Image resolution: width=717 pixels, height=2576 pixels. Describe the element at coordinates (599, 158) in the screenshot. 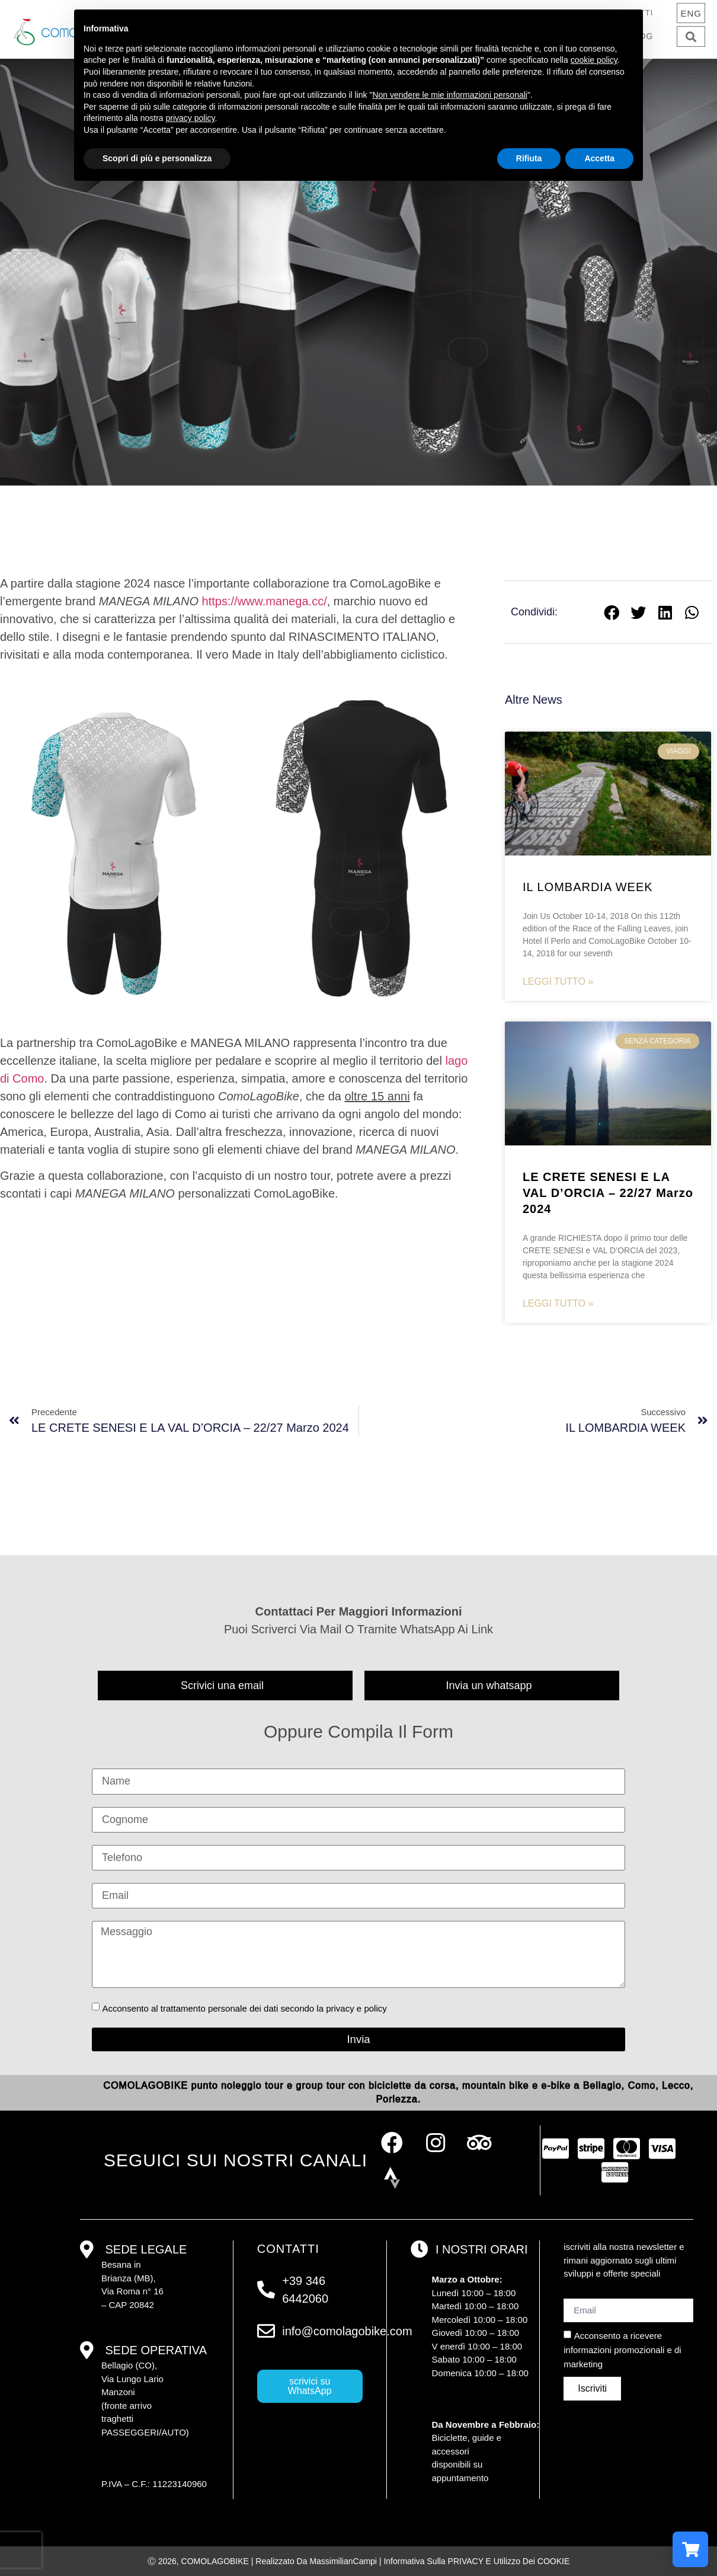

I see `Accetta [button]` at that location.